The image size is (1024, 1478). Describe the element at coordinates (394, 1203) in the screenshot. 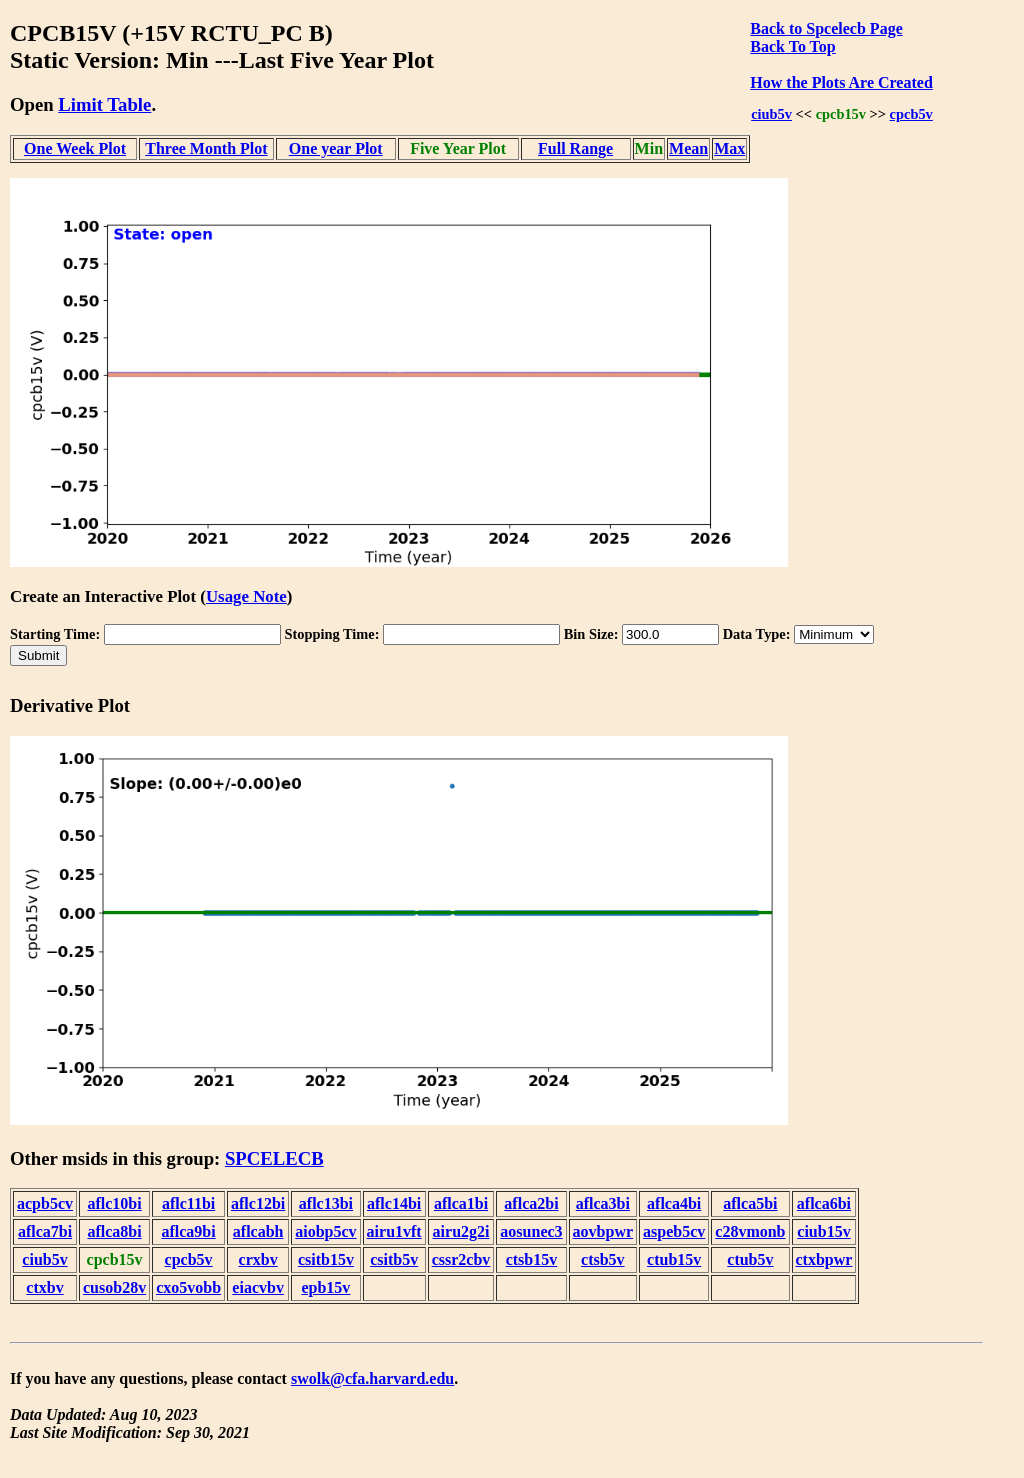

I see `aflc14bi` at that location.